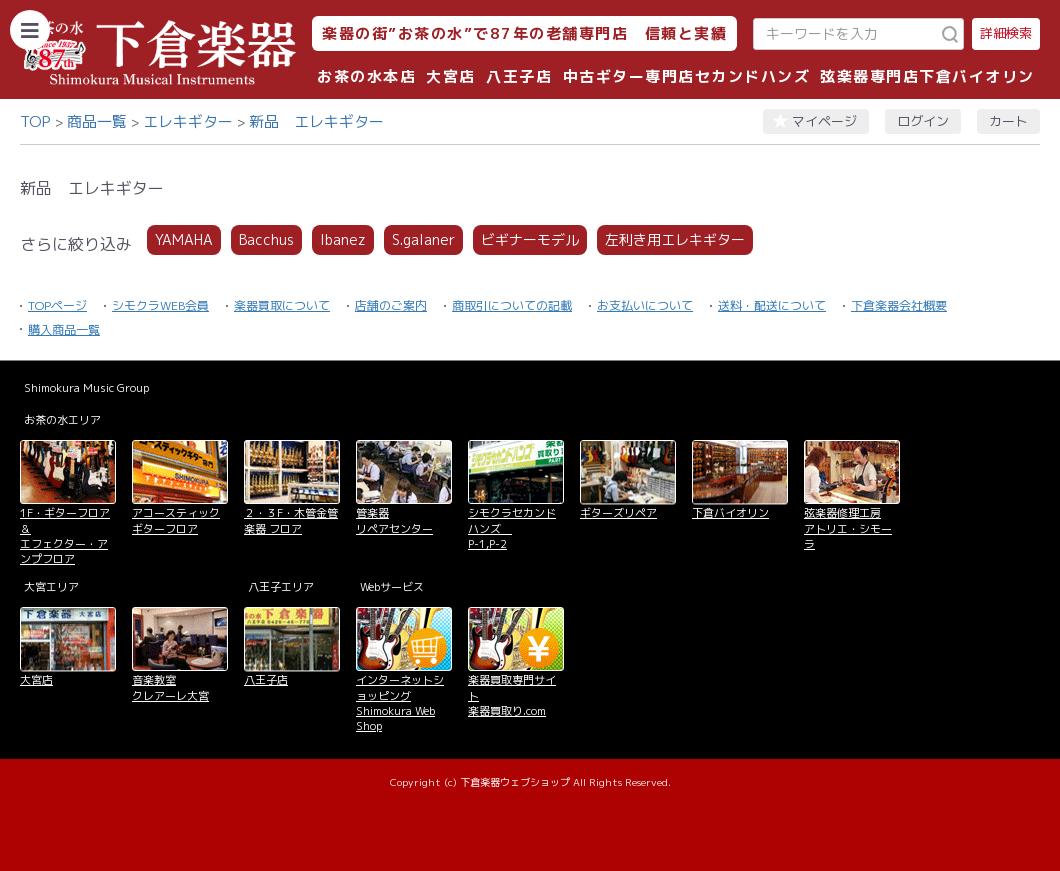 The height and width of the screenshot is (871, 1060). What do you see at coordinates (391, 305) in the screenshot?
I see `店舗のご案内` at bounding box center [391, 305].